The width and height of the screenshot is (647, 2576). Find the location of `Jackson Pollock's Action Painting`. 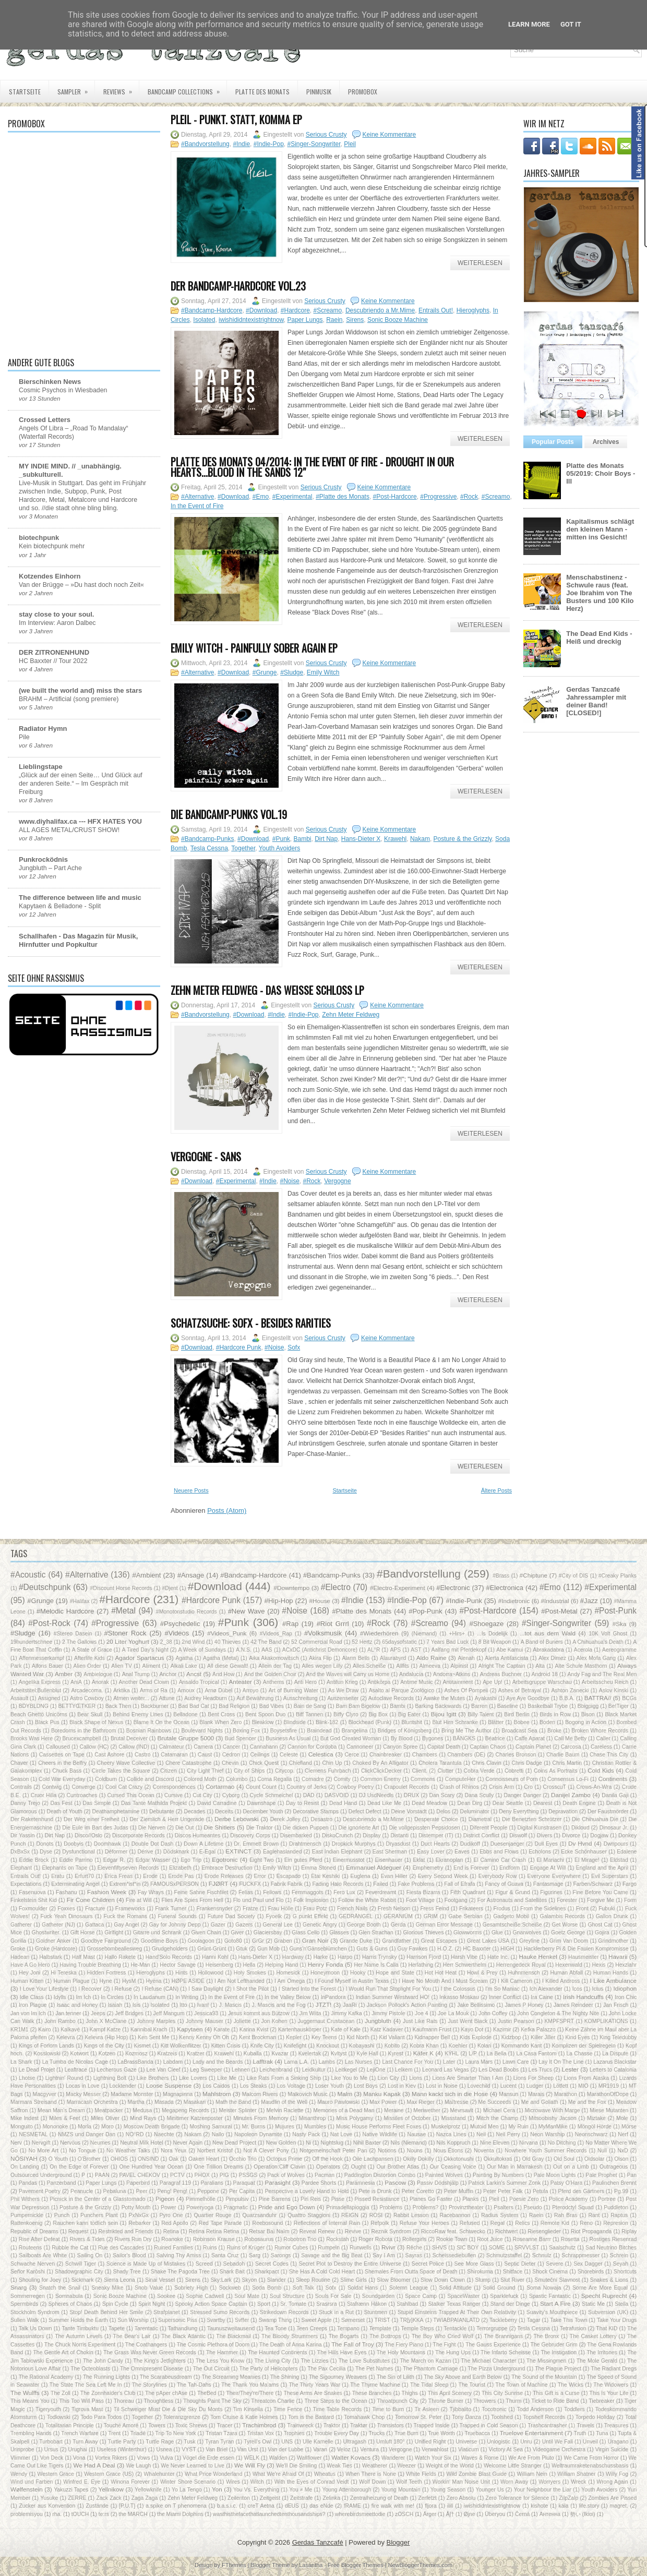

Jackson Pollock's Action Painting is located at coordinates (407, 2005).